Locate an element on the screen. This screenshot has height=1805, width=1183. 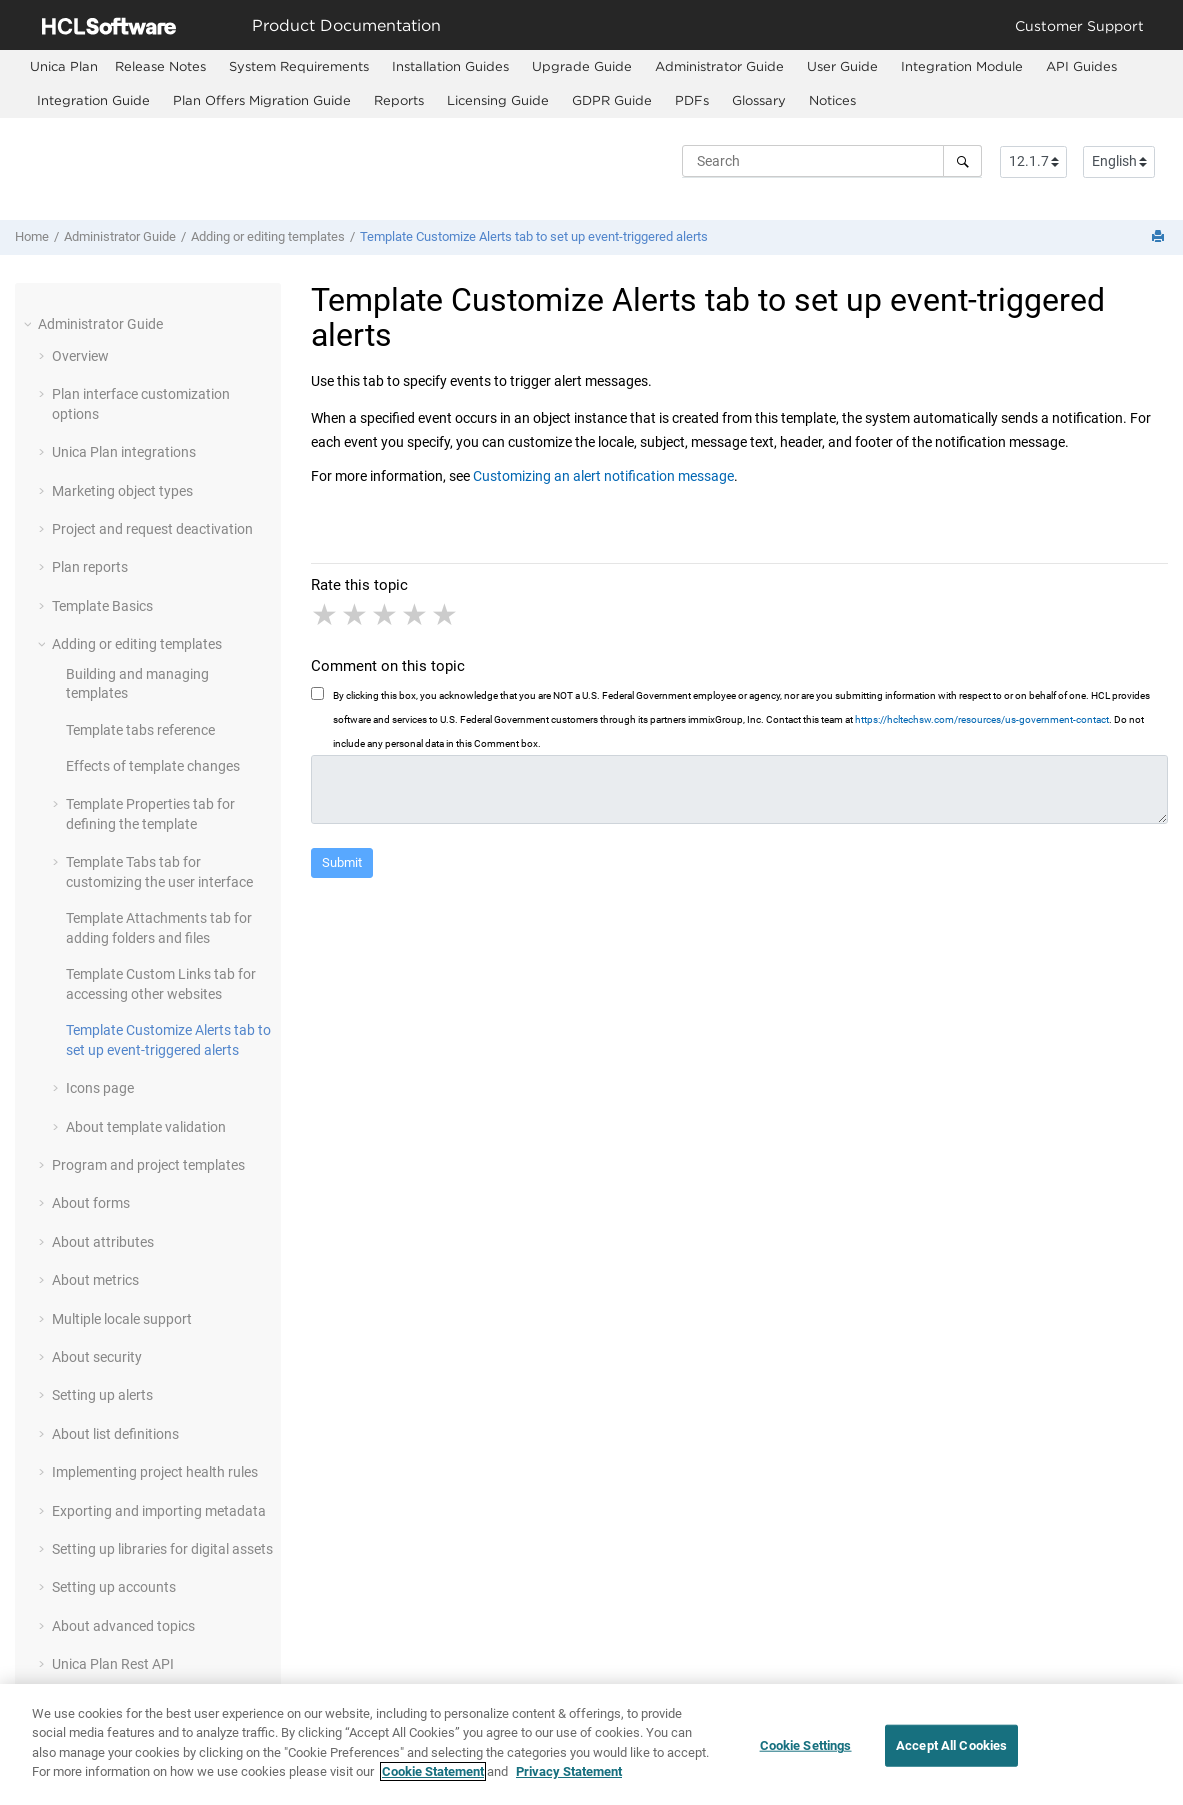
About security is located at coordinates (97, 1357).